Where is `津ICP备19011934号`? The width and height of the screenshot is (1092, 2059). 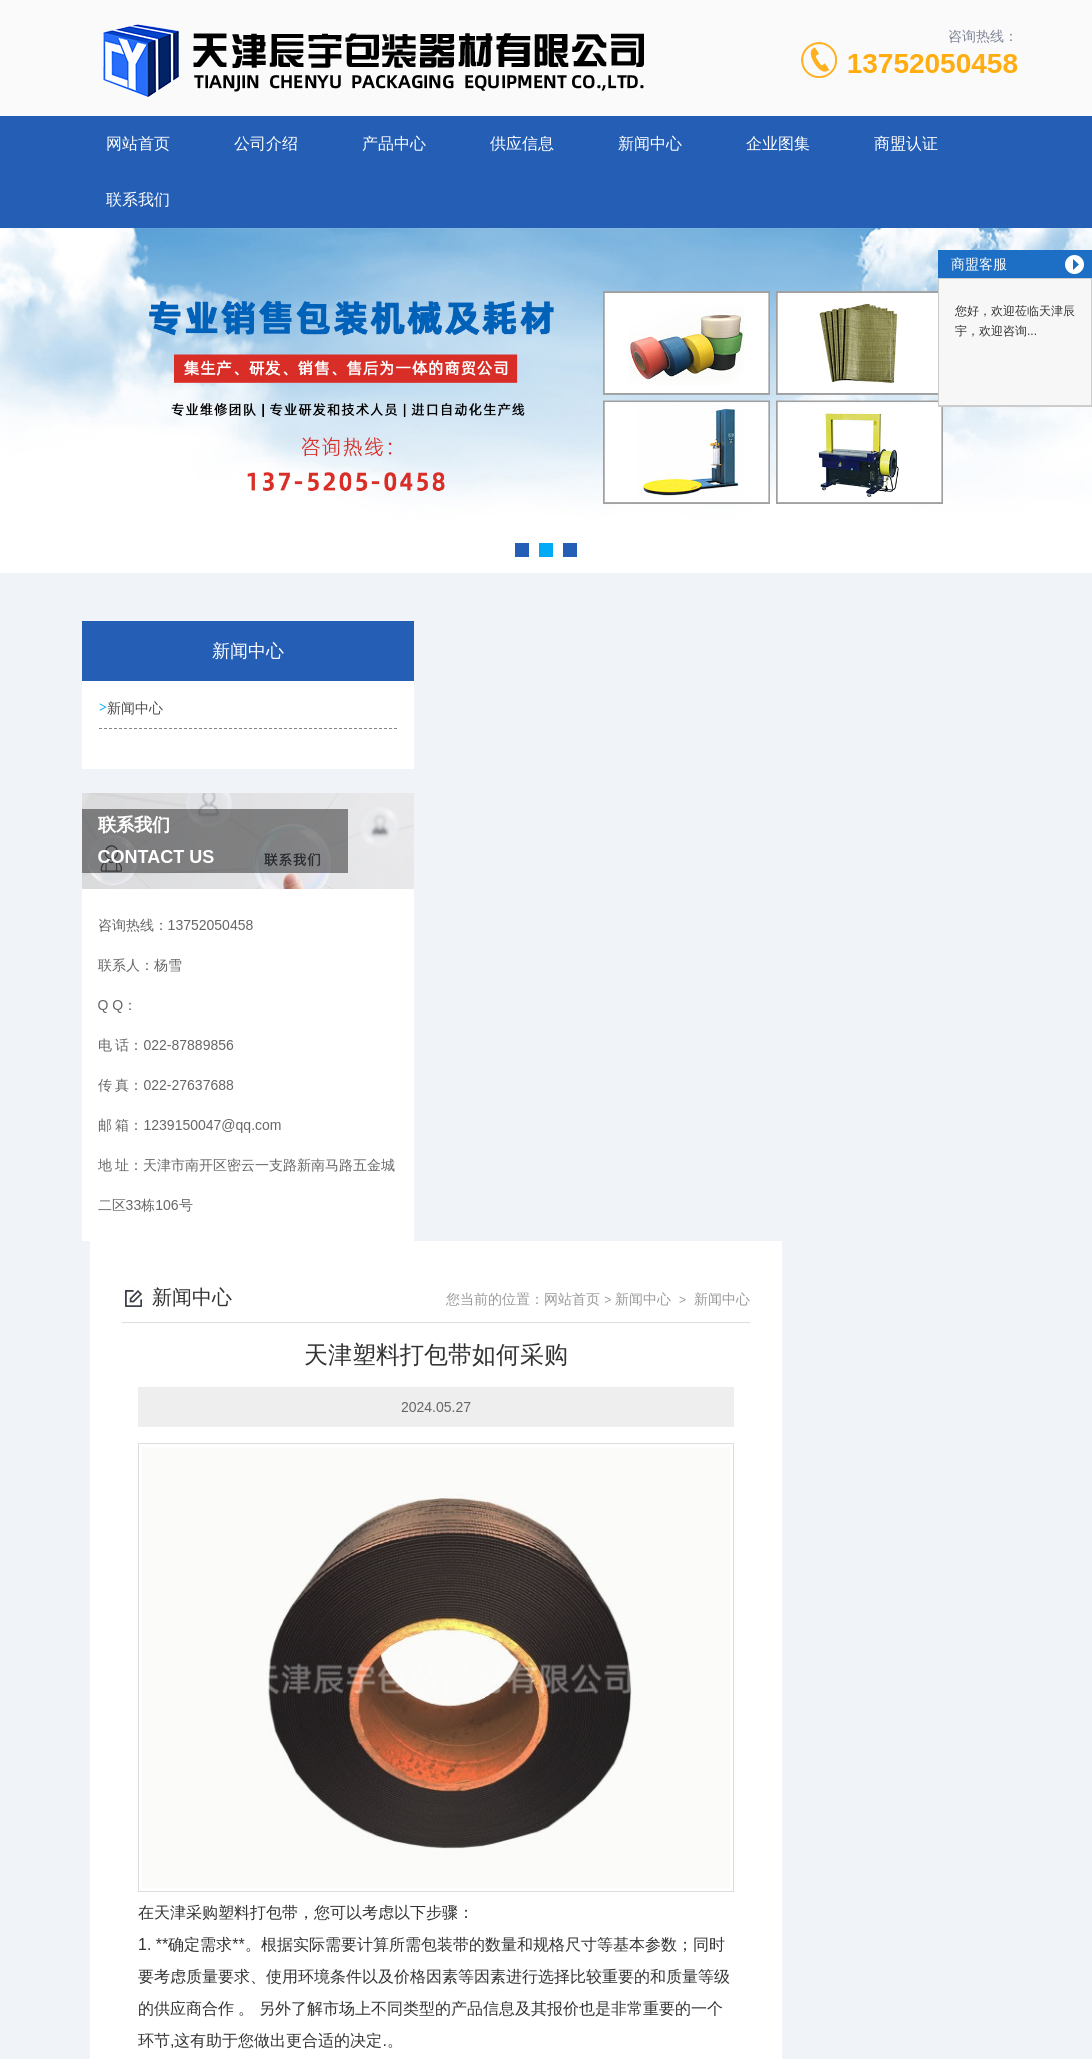
津ICP备19011934号 is located at coordinates (687, 1963).